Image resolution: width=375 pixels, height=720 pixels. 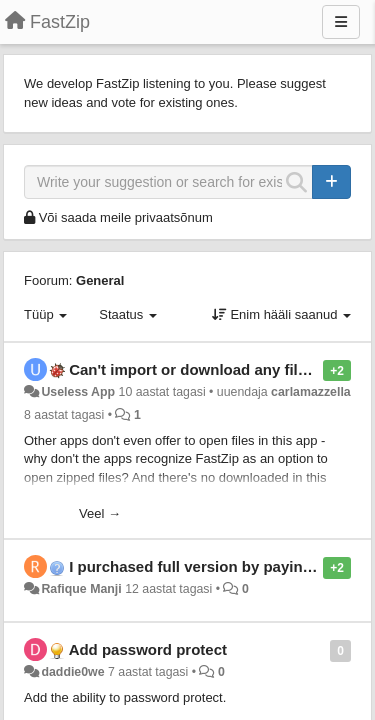 What do you see at coordinates (341, 22) in the screenshot?
I see `[Menu]` at bounding box center [341, 22].